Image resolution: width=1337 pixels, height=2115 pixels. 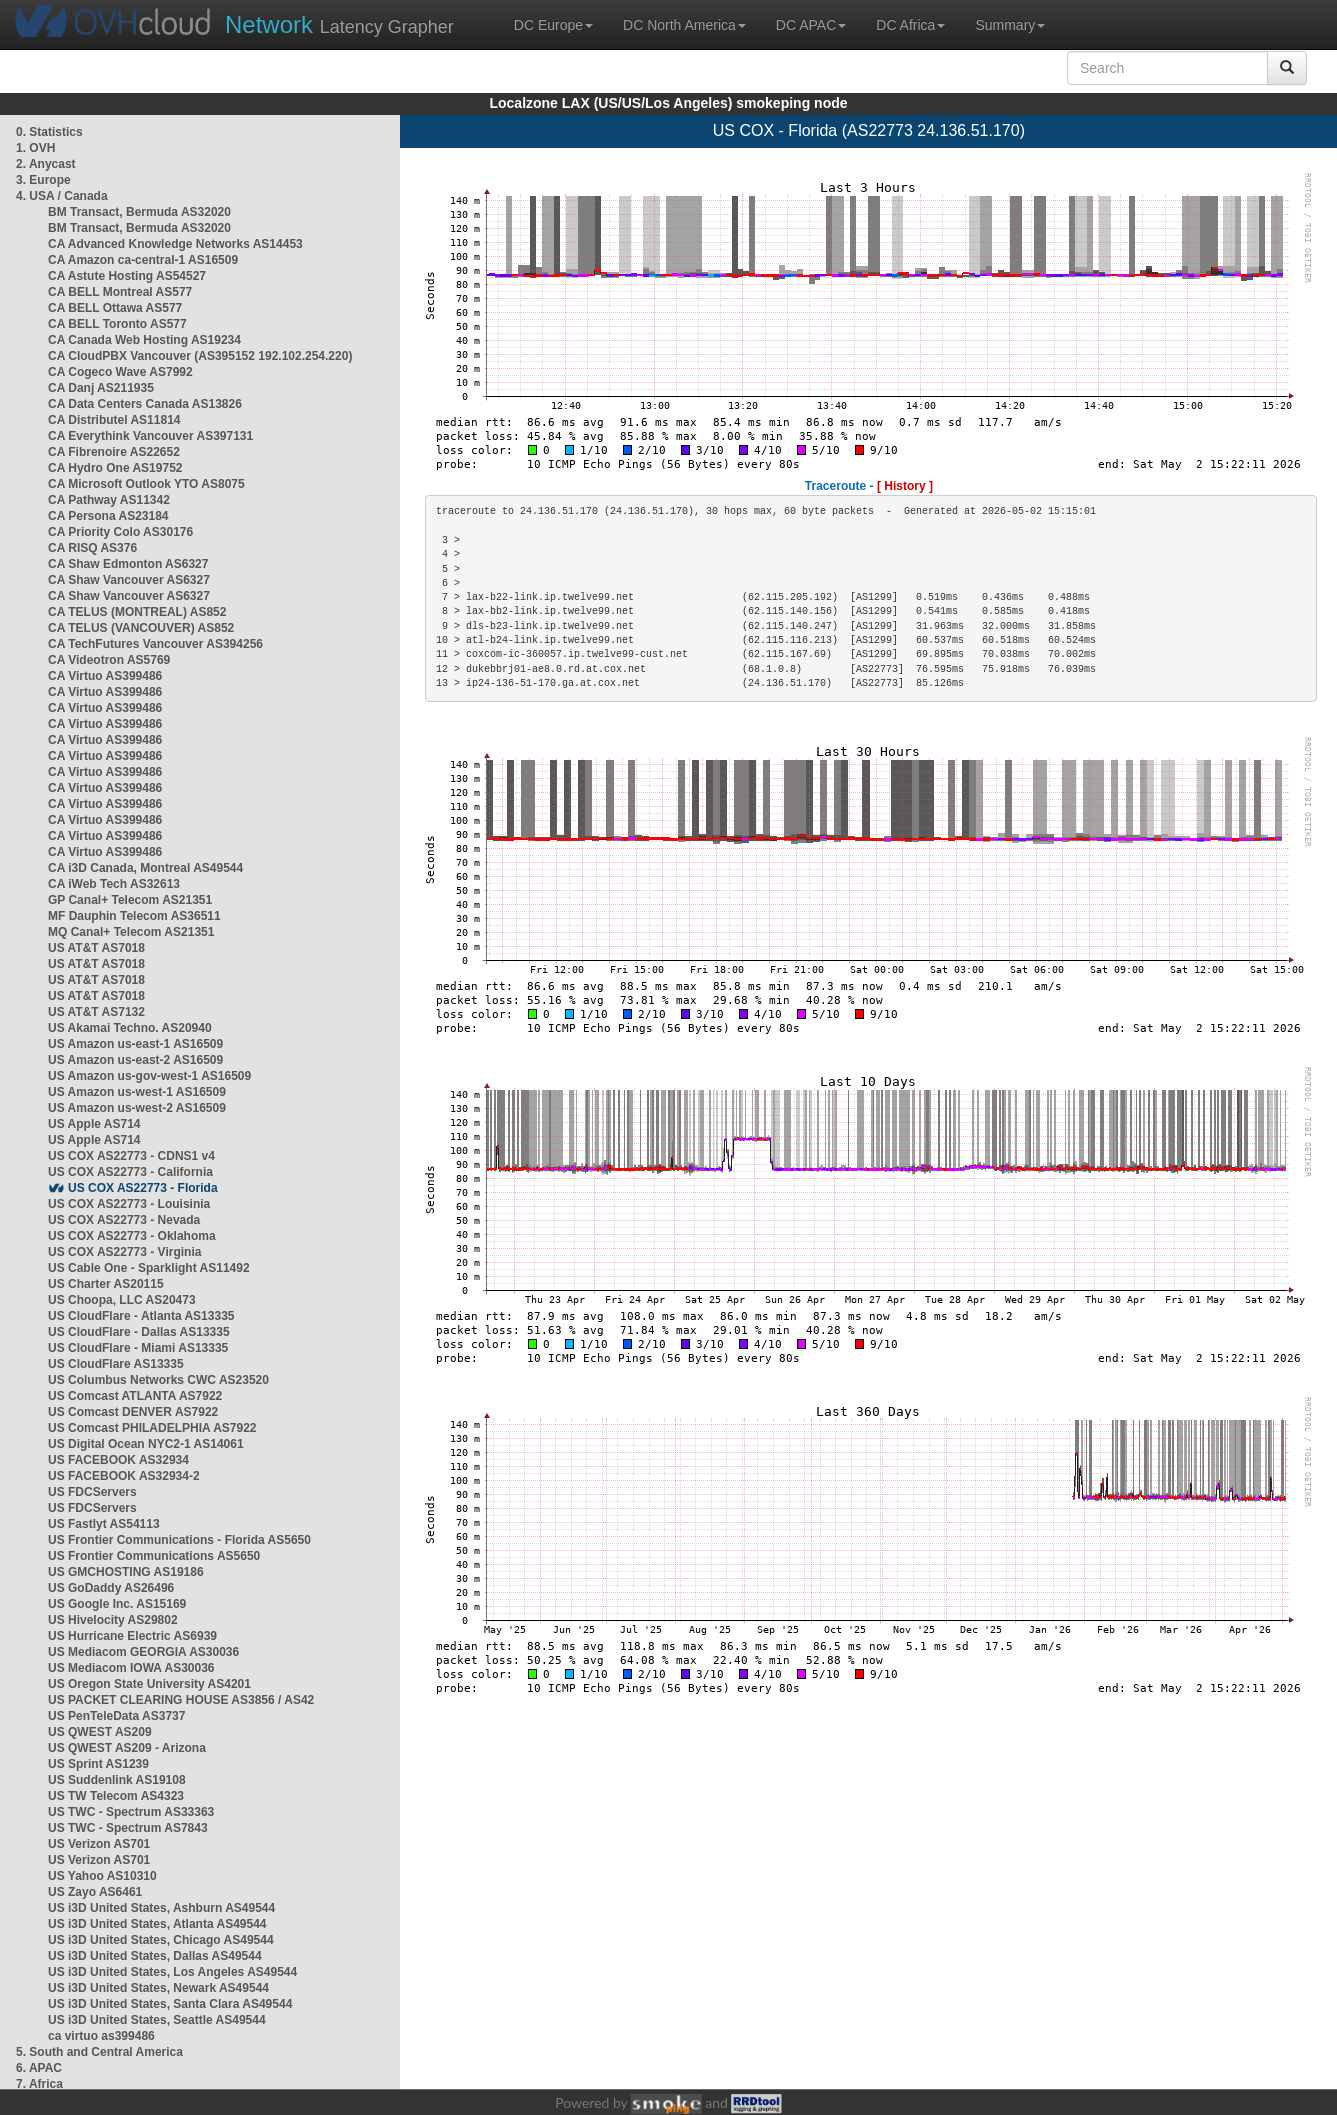 I want to click on US Google Inc. AS15169, so click(x=117, y=1604).